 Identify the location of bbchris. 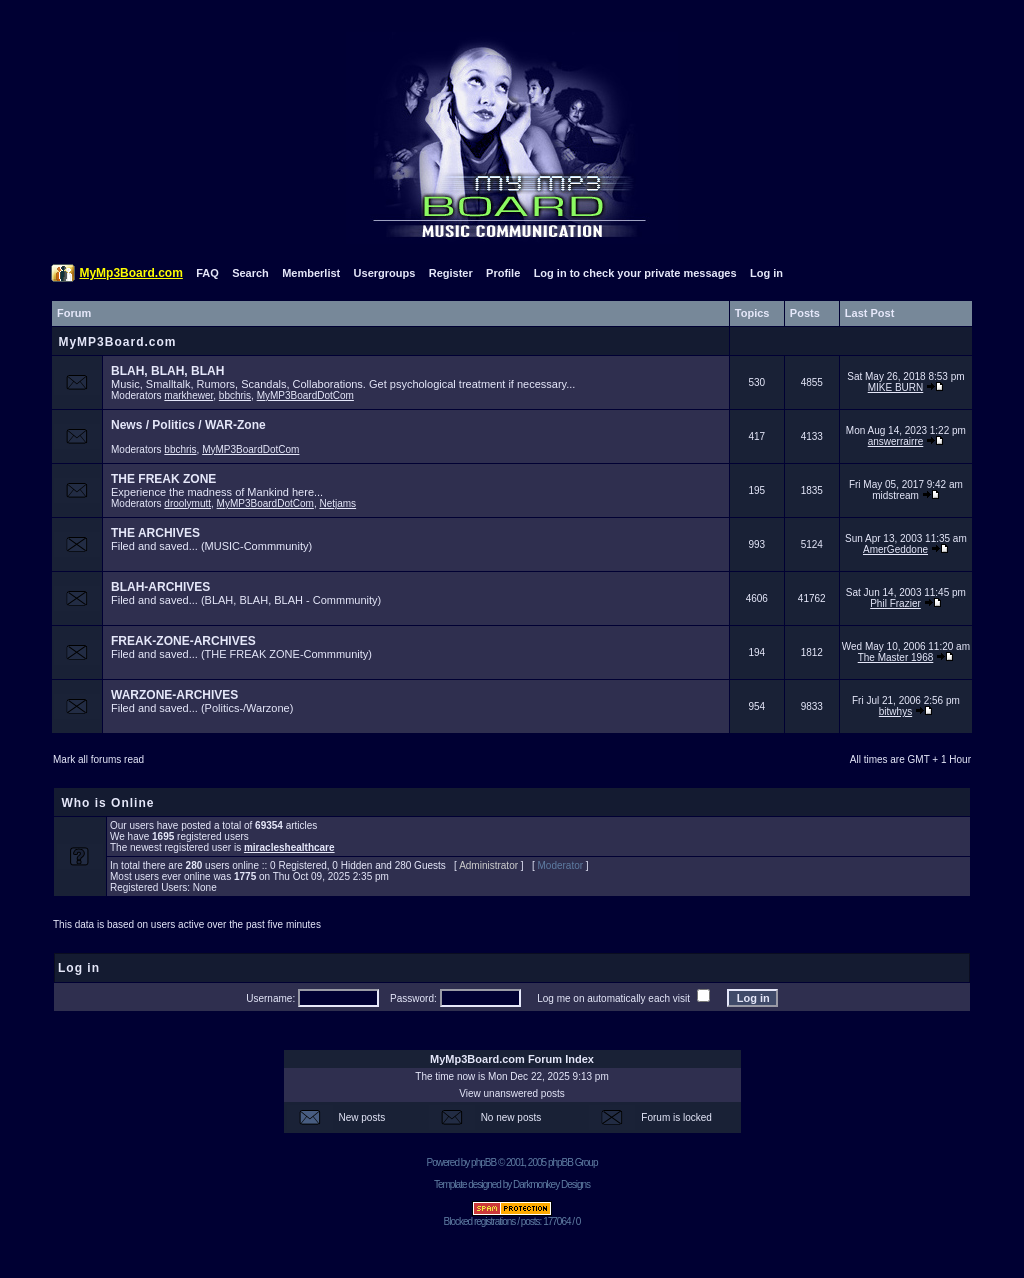
(235, 395).